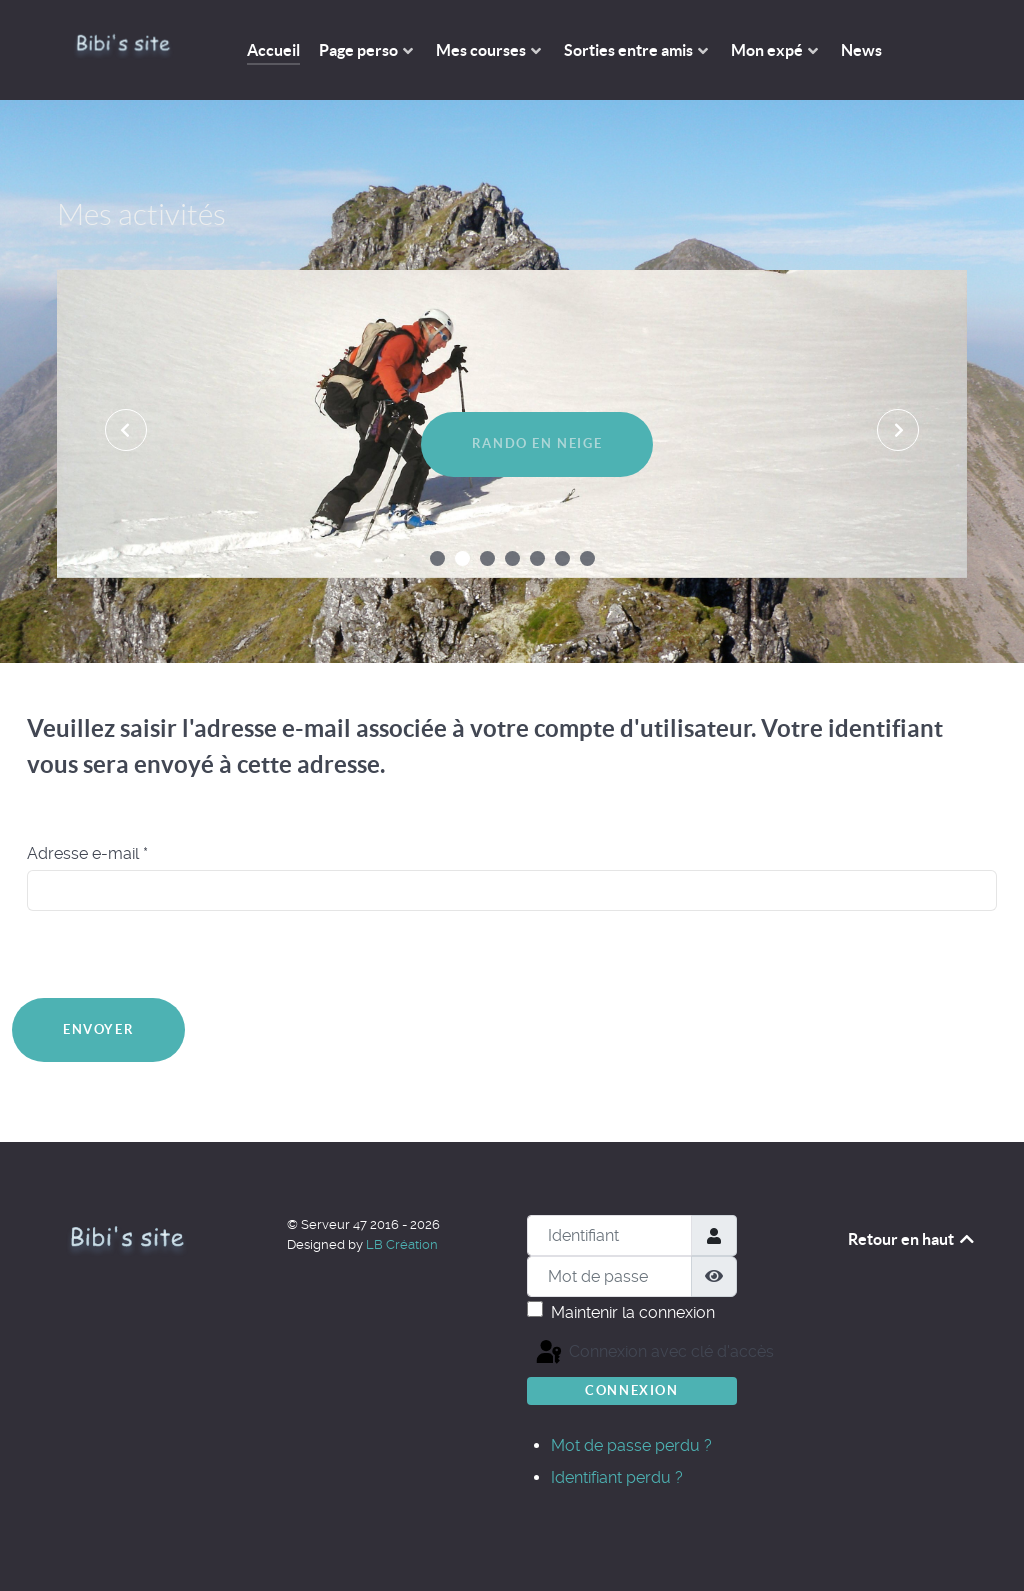 The width and height of the screenshot is (1024, 1591). Describe the element at coordinates (555, 1353) in the screenshot. I see `Connexion avec clé d'accès` at that location.